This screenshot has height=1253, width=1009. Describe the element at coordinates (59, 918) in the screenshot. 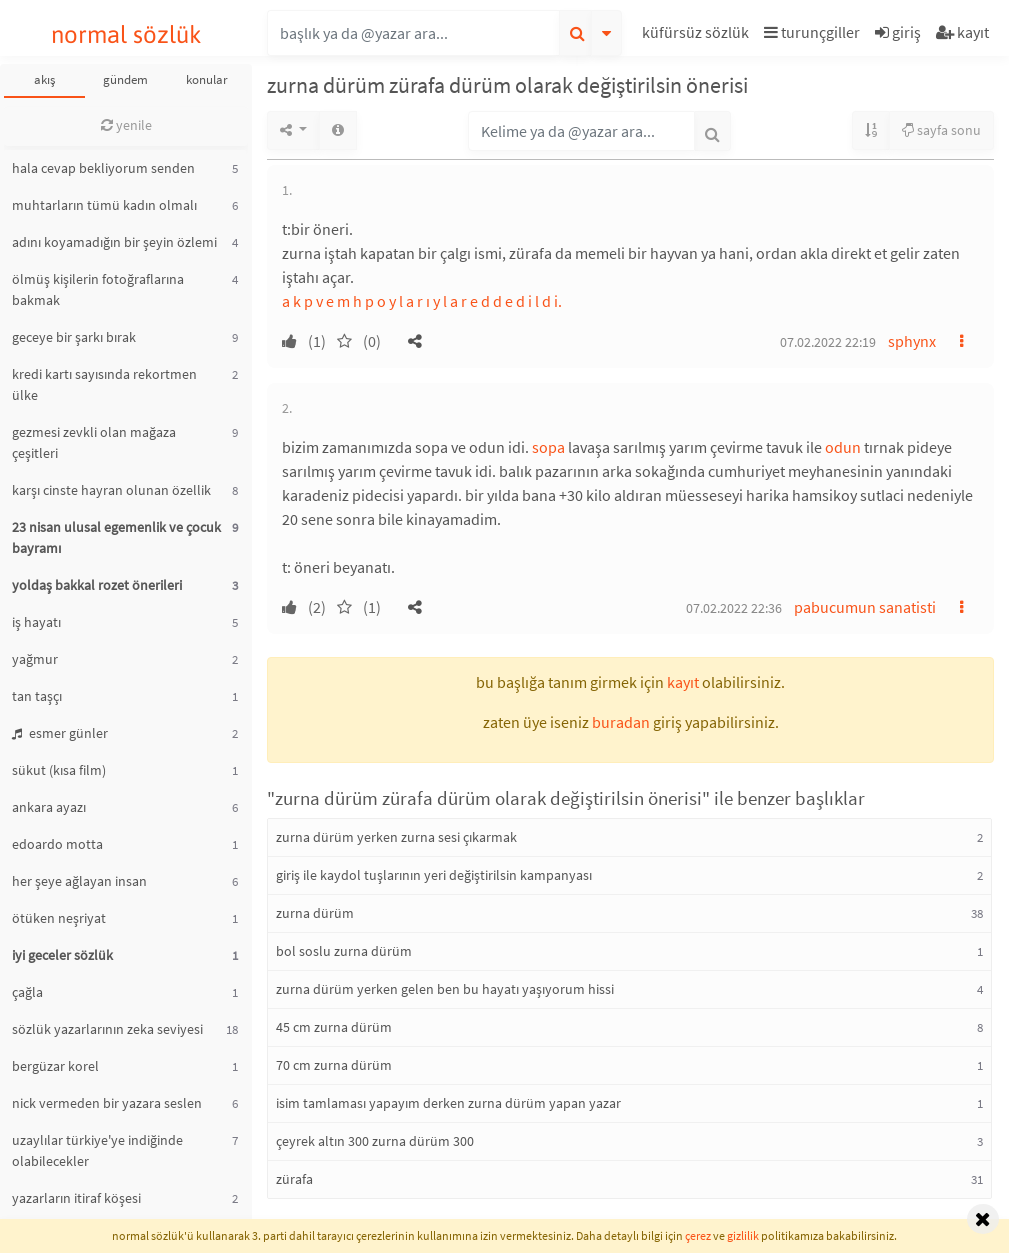

I see `ötüken neşriyat` at that location.